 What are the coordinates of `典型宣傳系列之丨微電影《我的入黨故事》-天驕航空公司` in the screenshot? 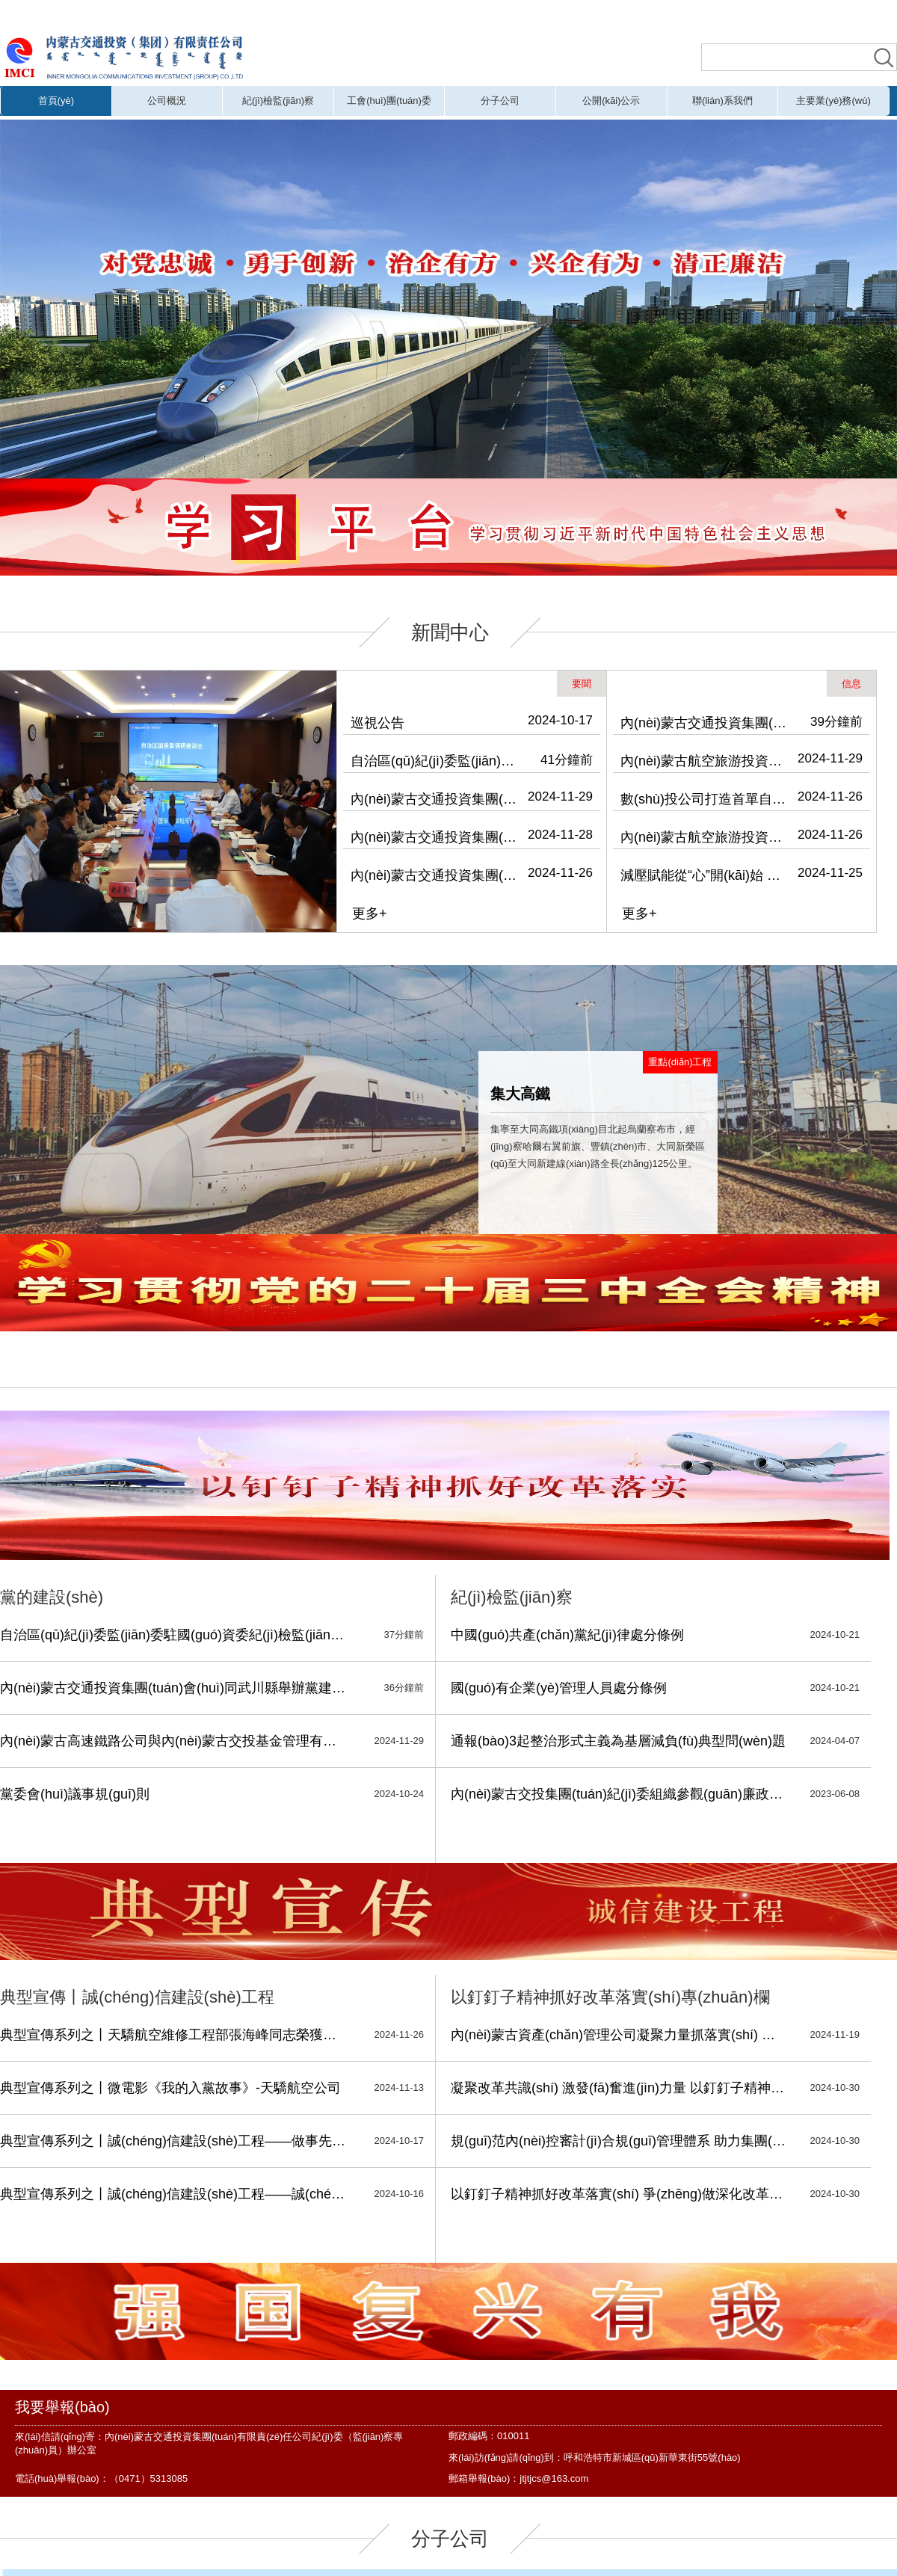 It's located at (170, 2087).